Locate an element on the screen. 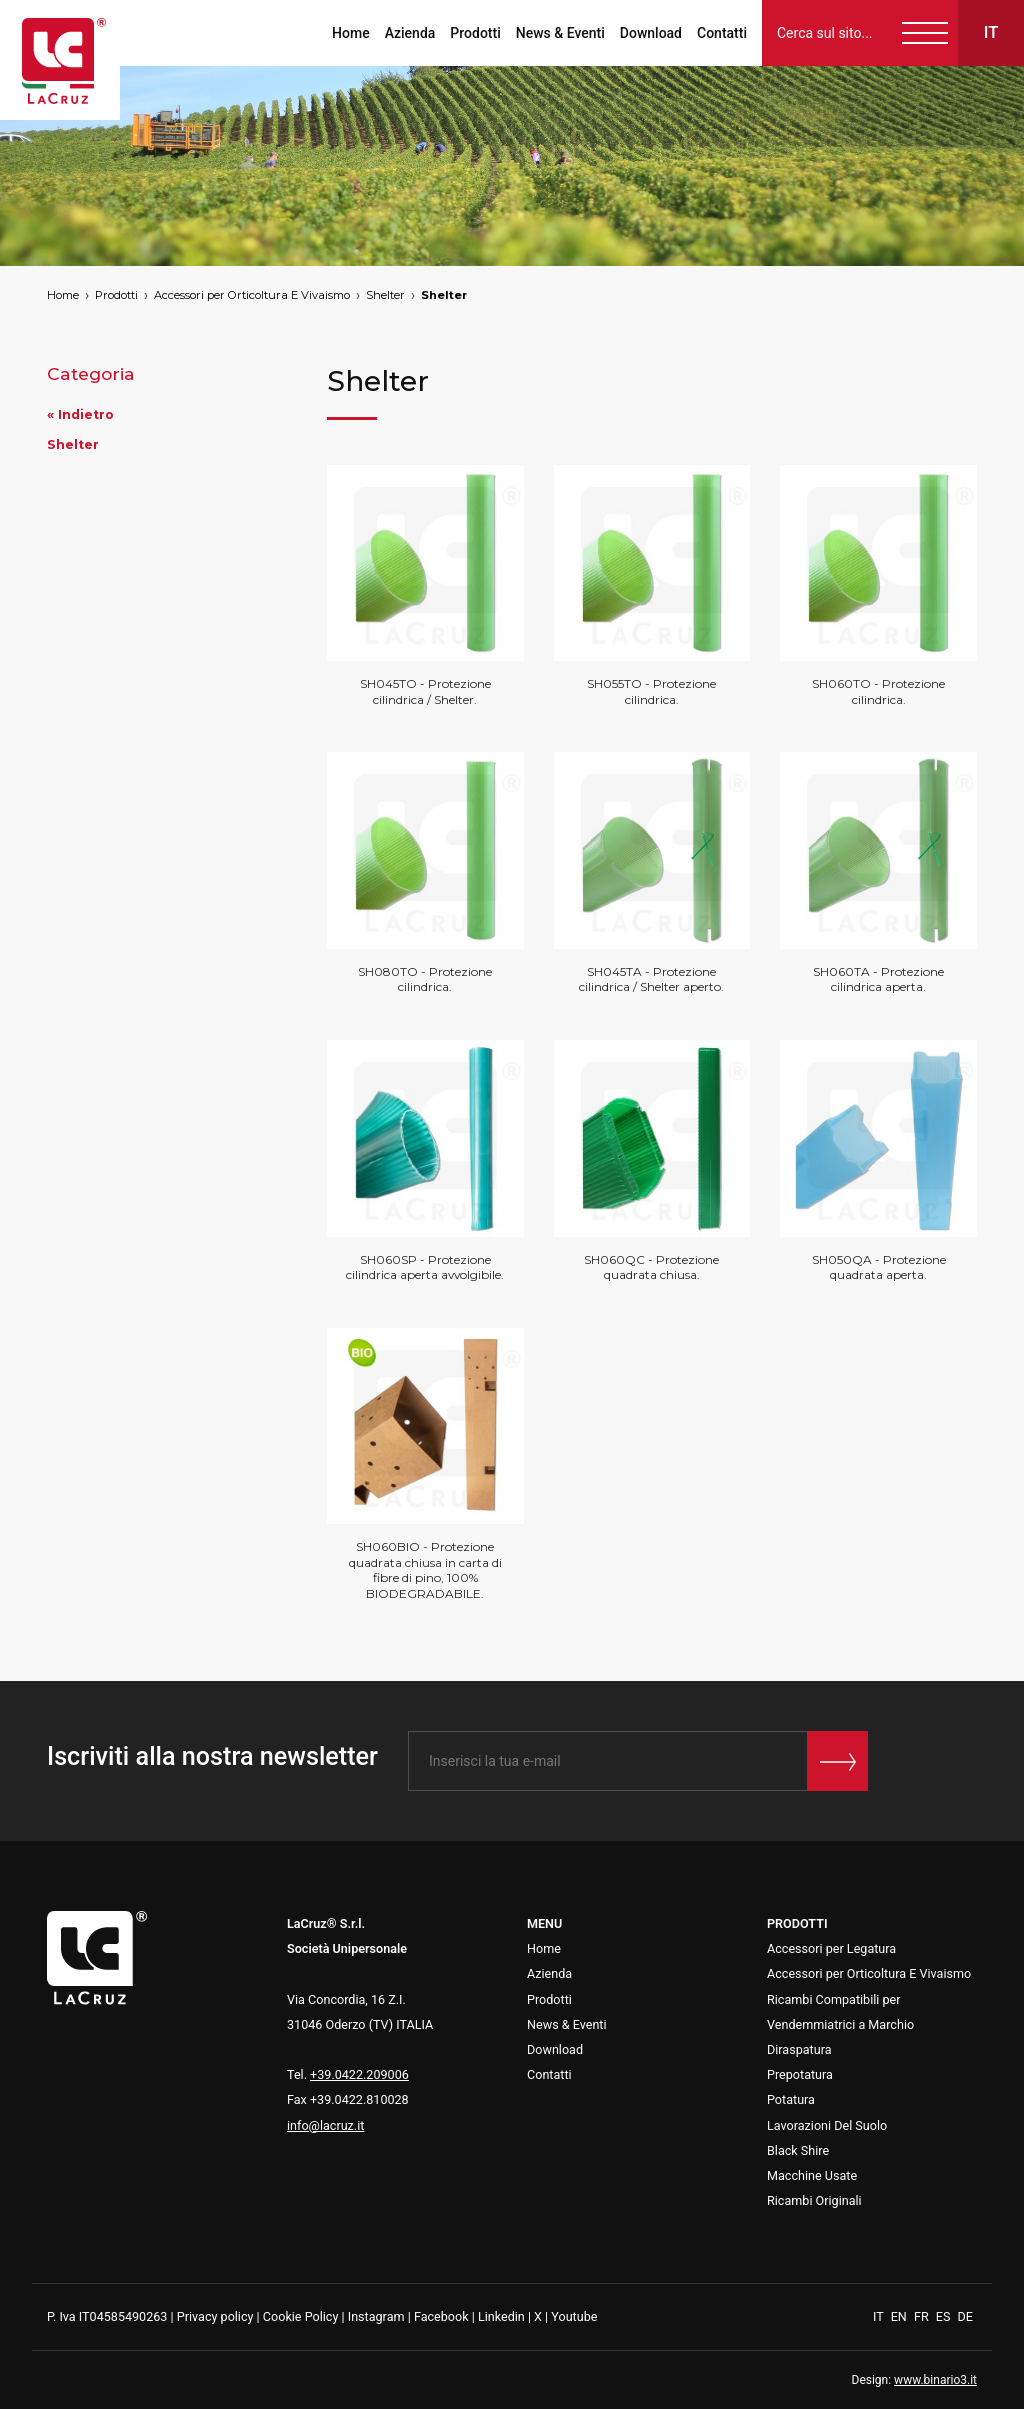 The image size is (1024, 2409). EN is located at coordinates (900, 2316).